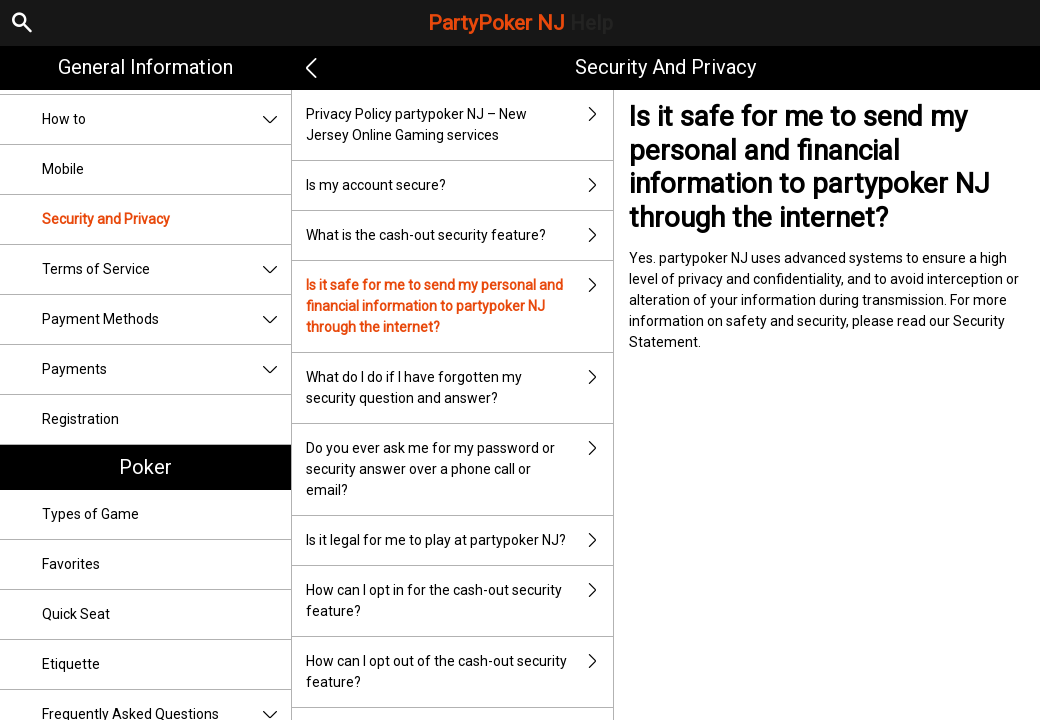 The height and width of the screenshot is (720, 1040). What do you see at coordinates (106, 219) in the screenshot?
I see `Security and Privacy` at bounding box center [106, 219].